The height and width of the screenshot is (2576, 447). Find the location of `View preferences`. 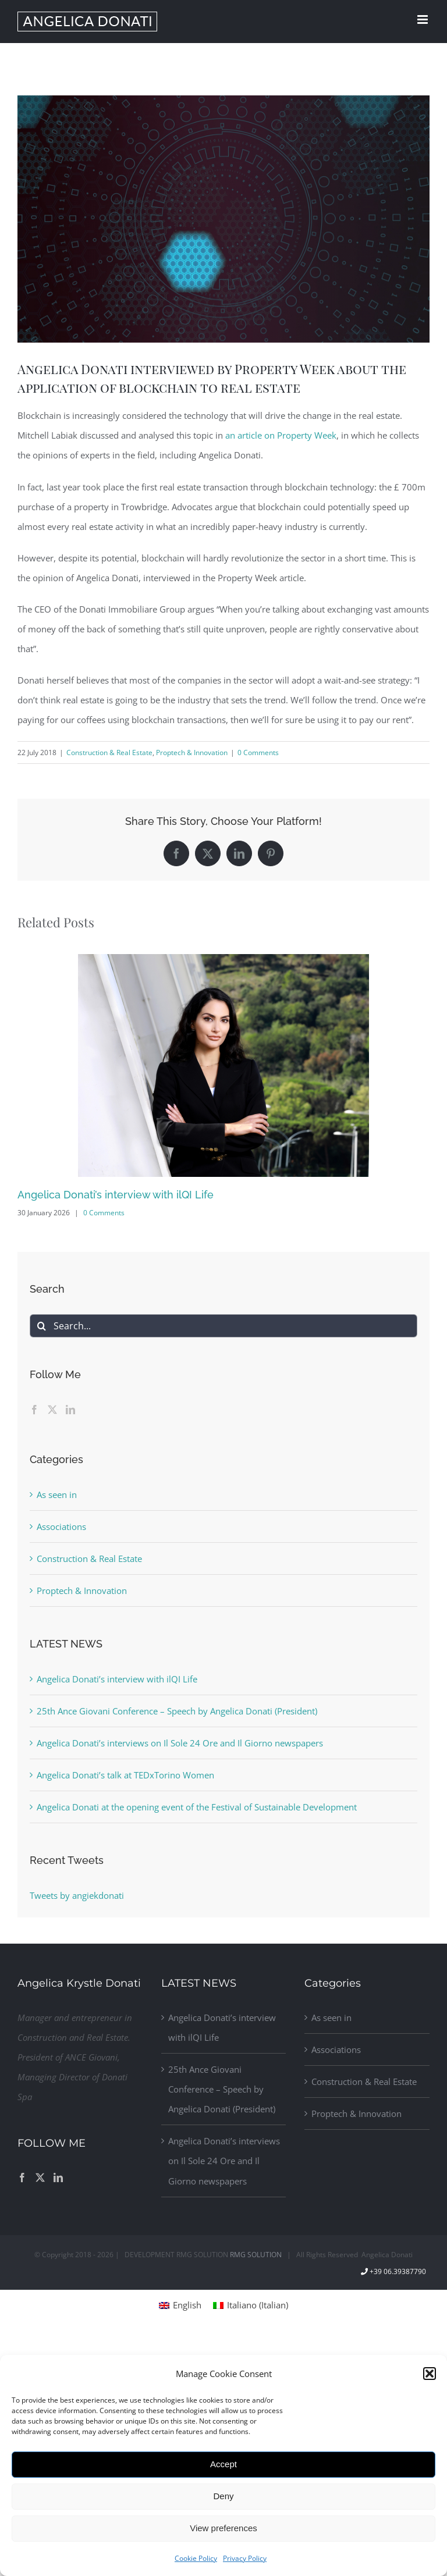

View preferences is located at coordinates (223, 2528).